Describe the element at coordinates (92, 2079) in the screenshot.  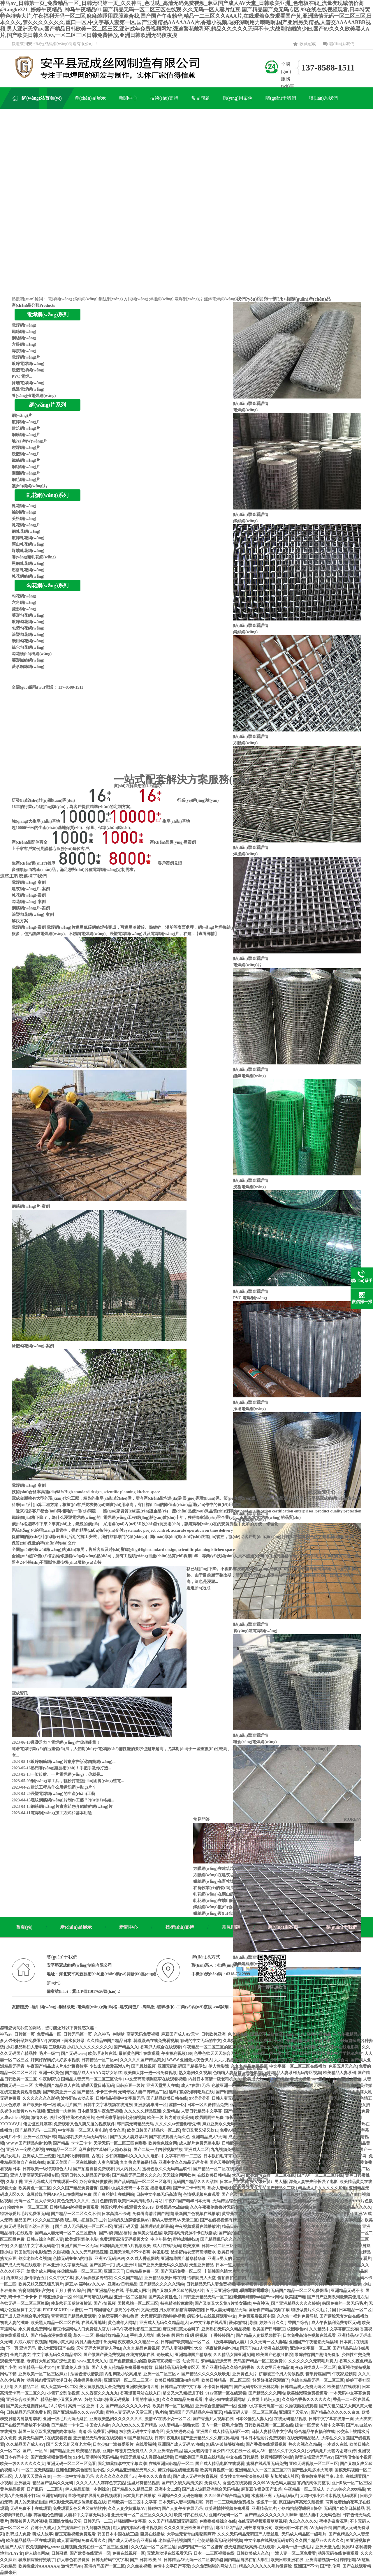
I see `国精品人妻无码一区二区三区软件` at that location.